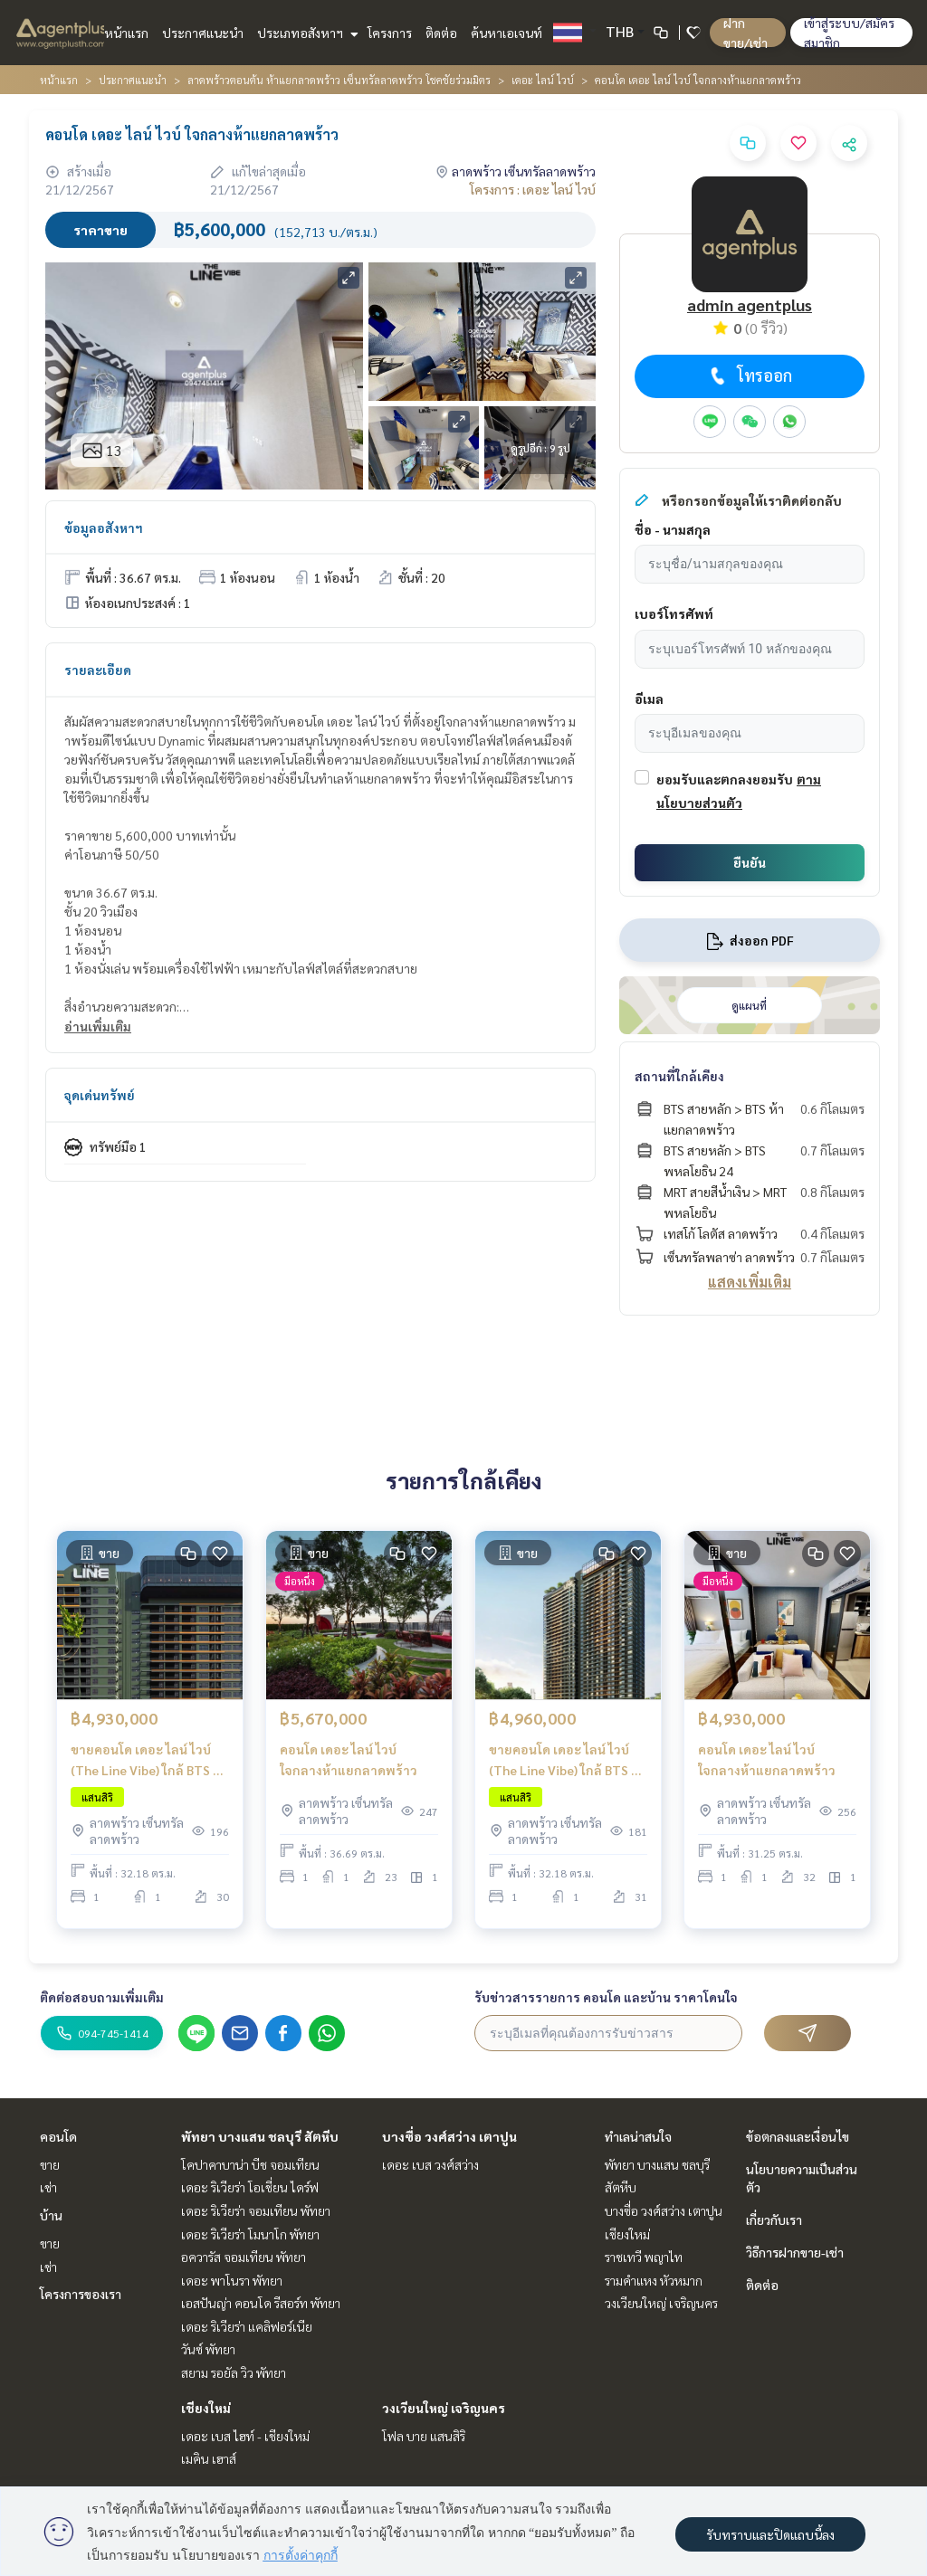 The width and height of the screenshot is (927, 2576). Describe the element at coordinates (231, 2280) in the screenshot. I see `เดอะ พาโนรา พัทยา` at that location.